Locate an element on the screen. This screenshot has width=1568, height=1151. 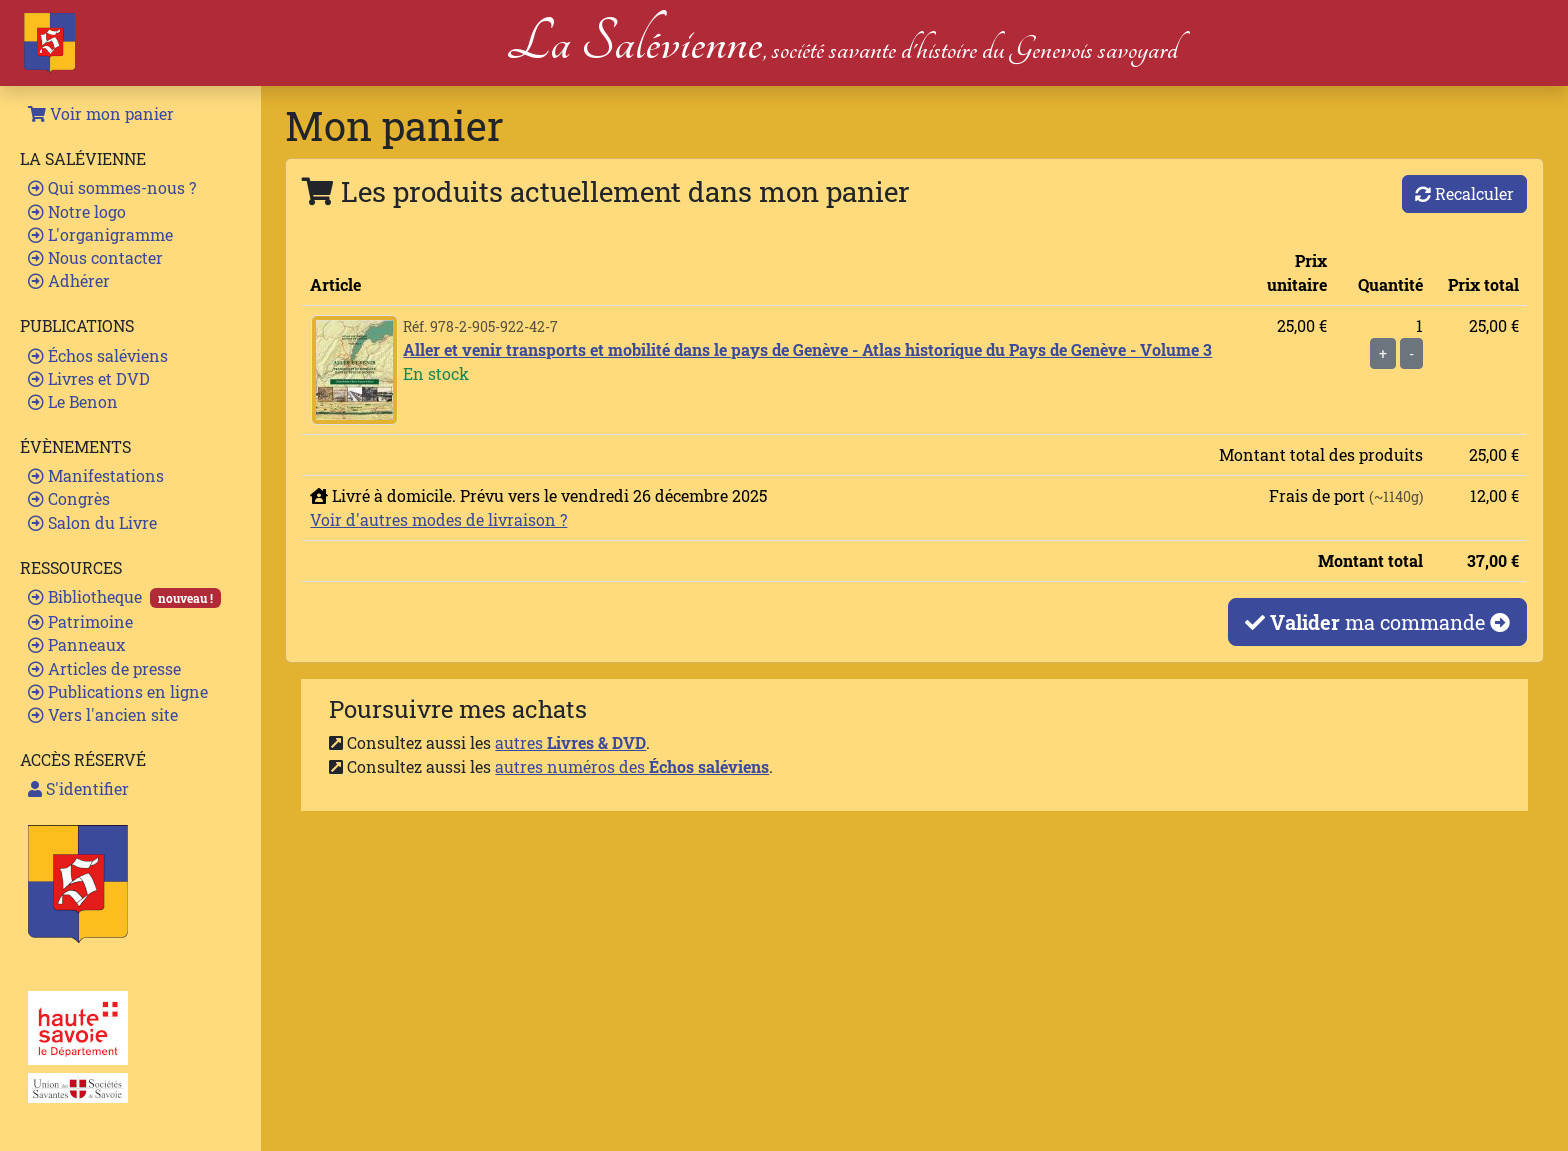
Vers l'ancien site is located at coordinates (103, 714).